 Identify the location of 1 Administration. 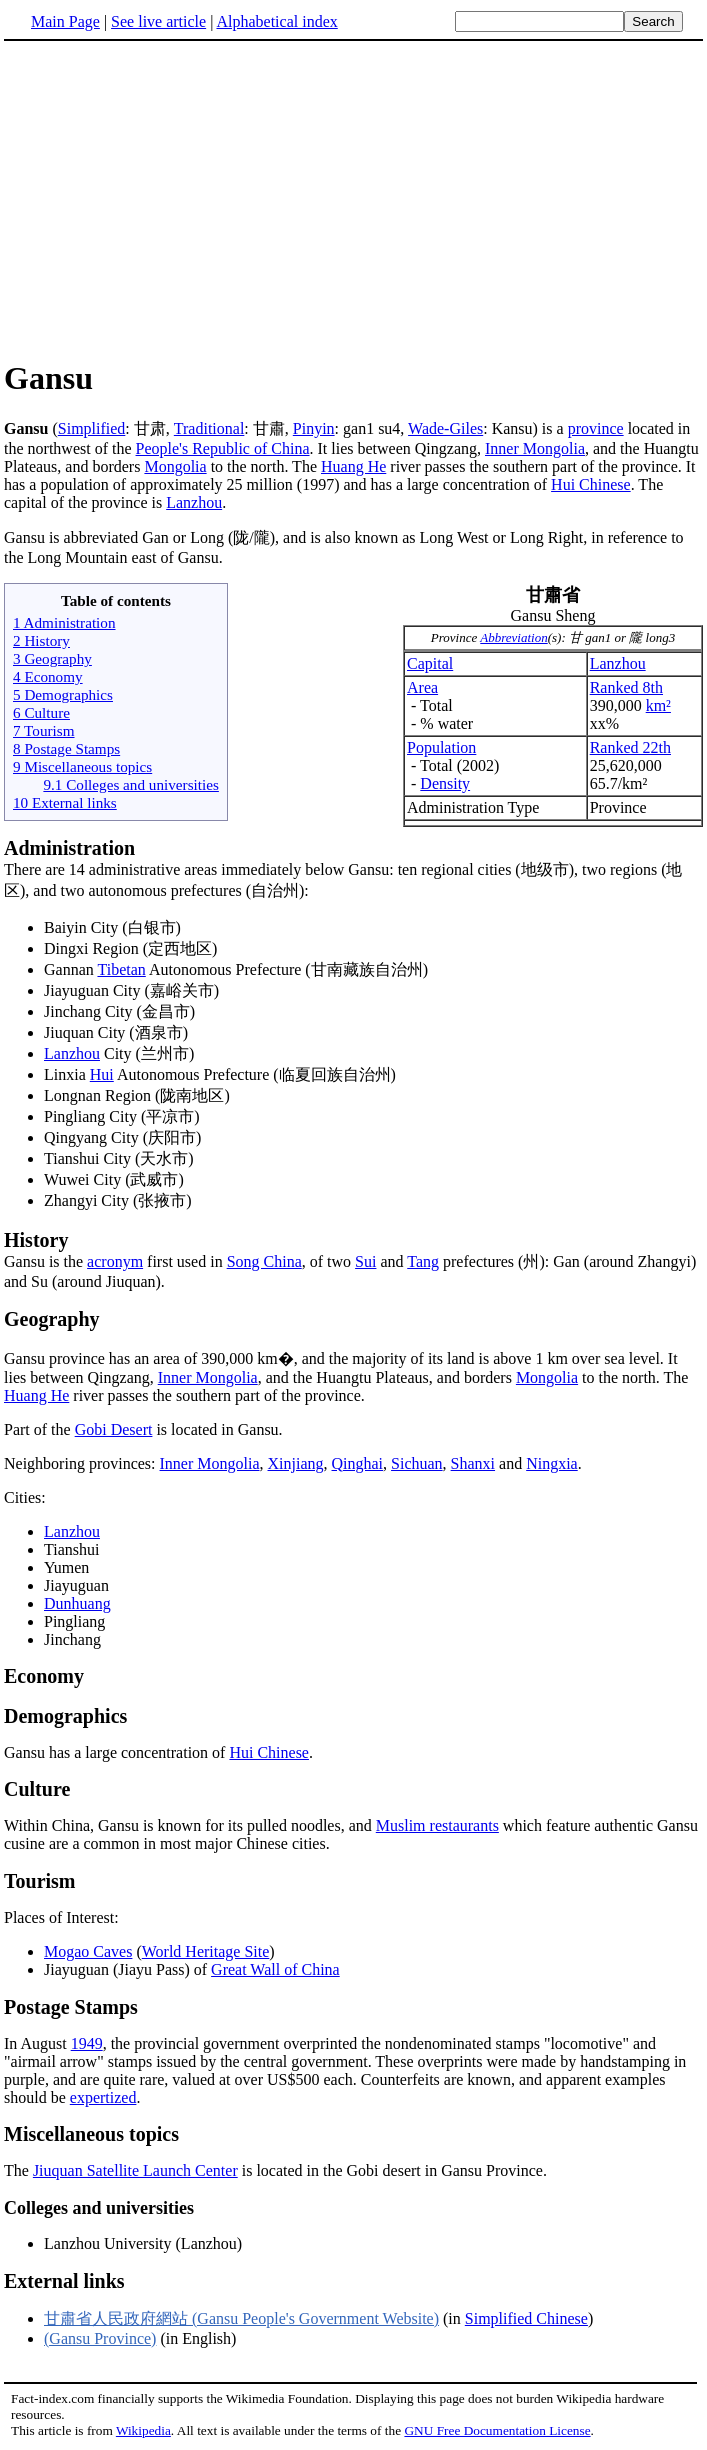
(64, 622).